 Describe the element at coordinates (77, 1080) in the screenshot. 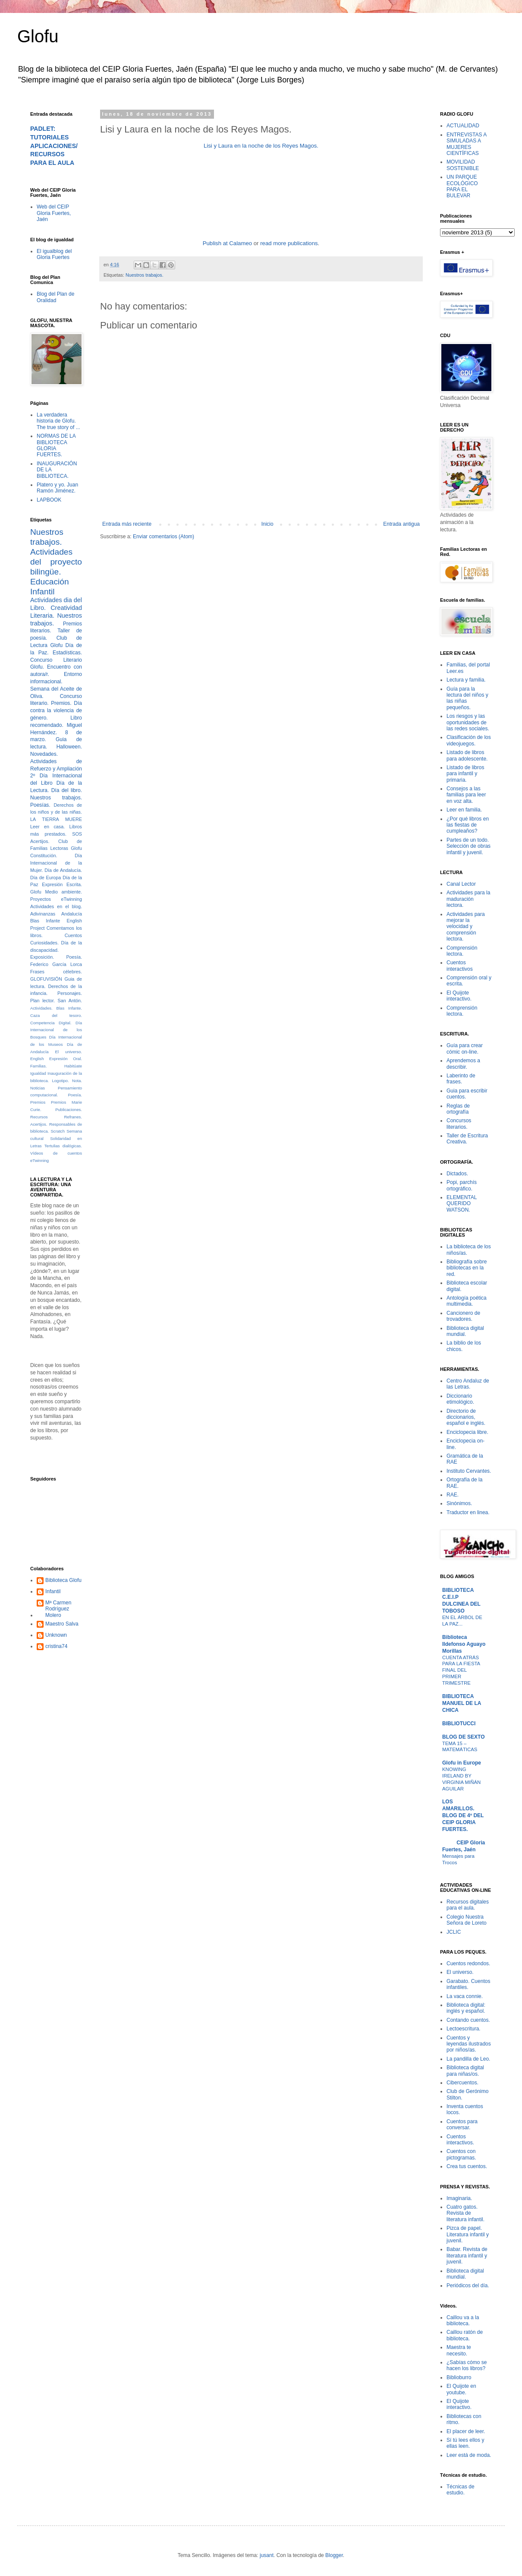

I see `Nota.` at that location.